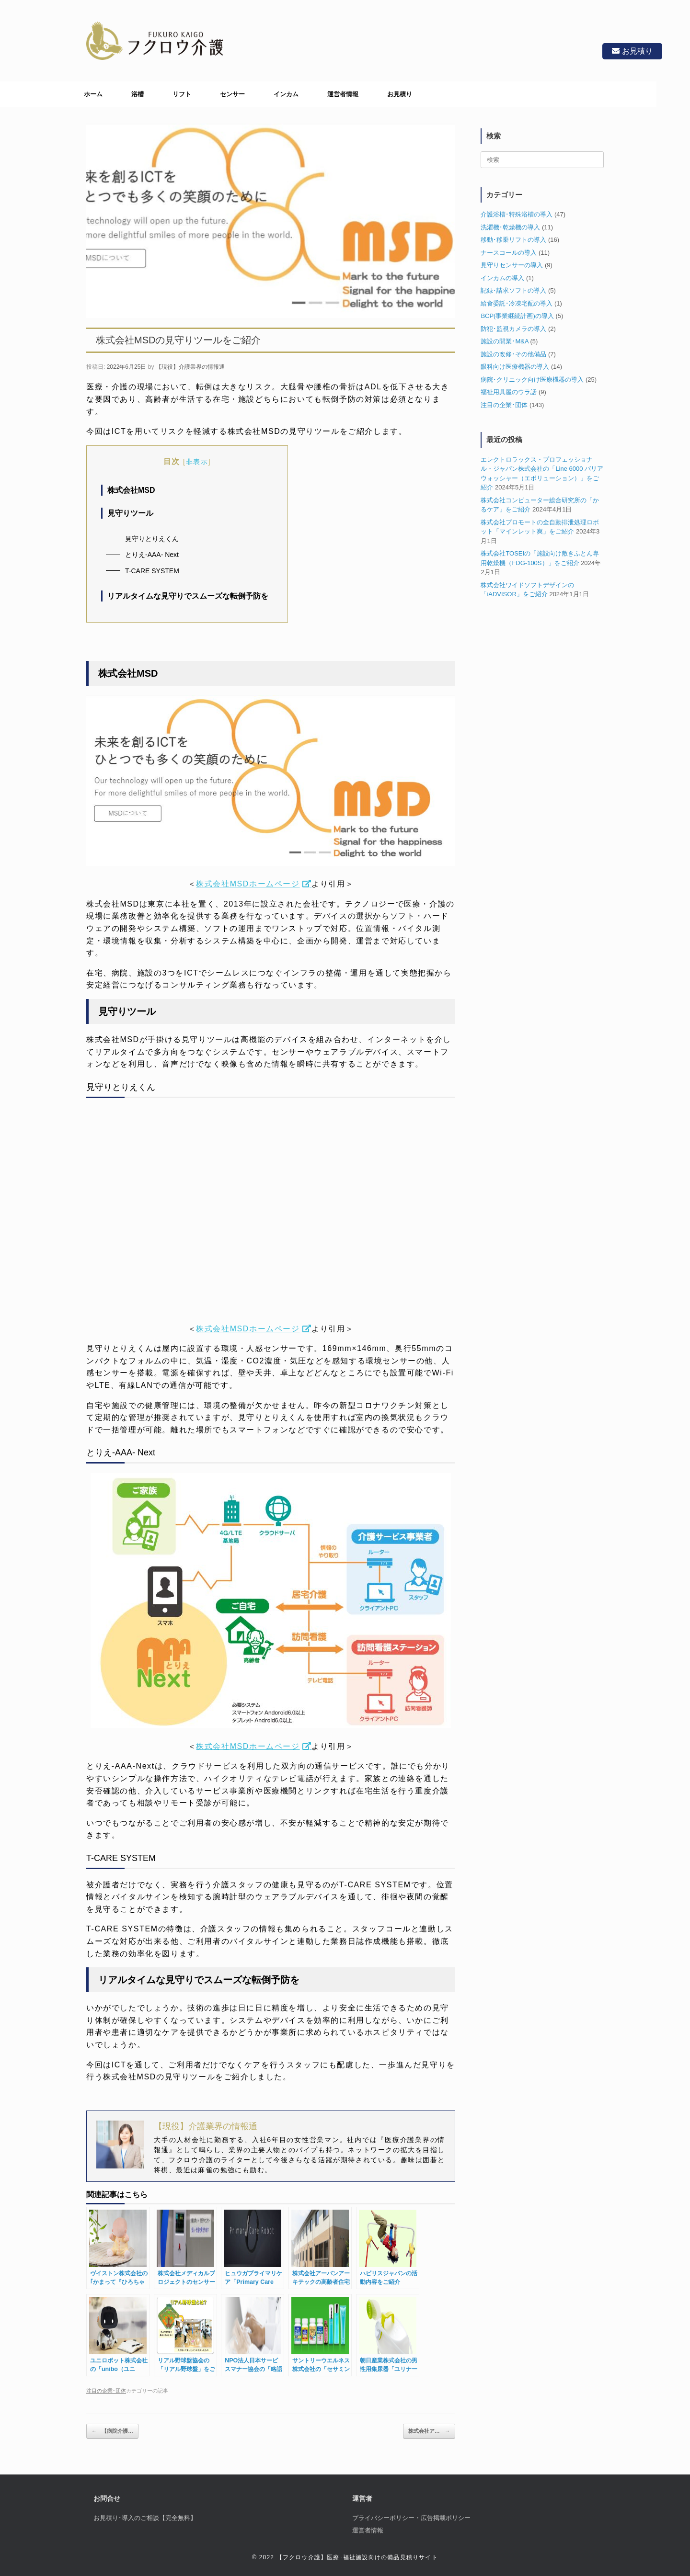  Describe the element at coordinates (509, 252) in the screenshot. I see `ナースコールの導入` at that location.